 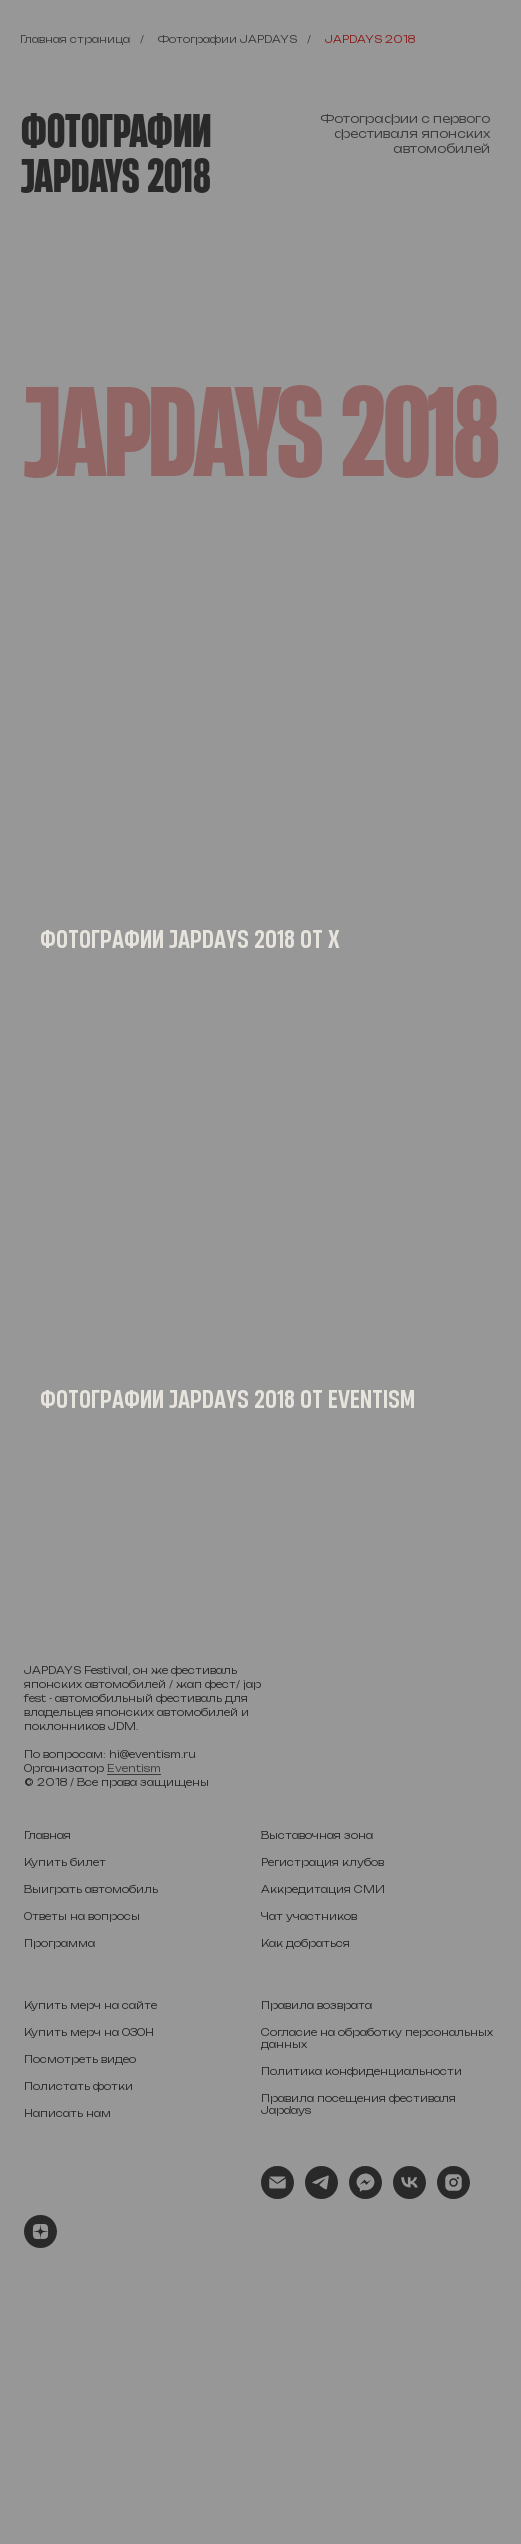 What do you see at coordinates (89, 2032) in the screenshot?
I see `Купить мерч на ОЗОН` at bounding box center [89, 2032].